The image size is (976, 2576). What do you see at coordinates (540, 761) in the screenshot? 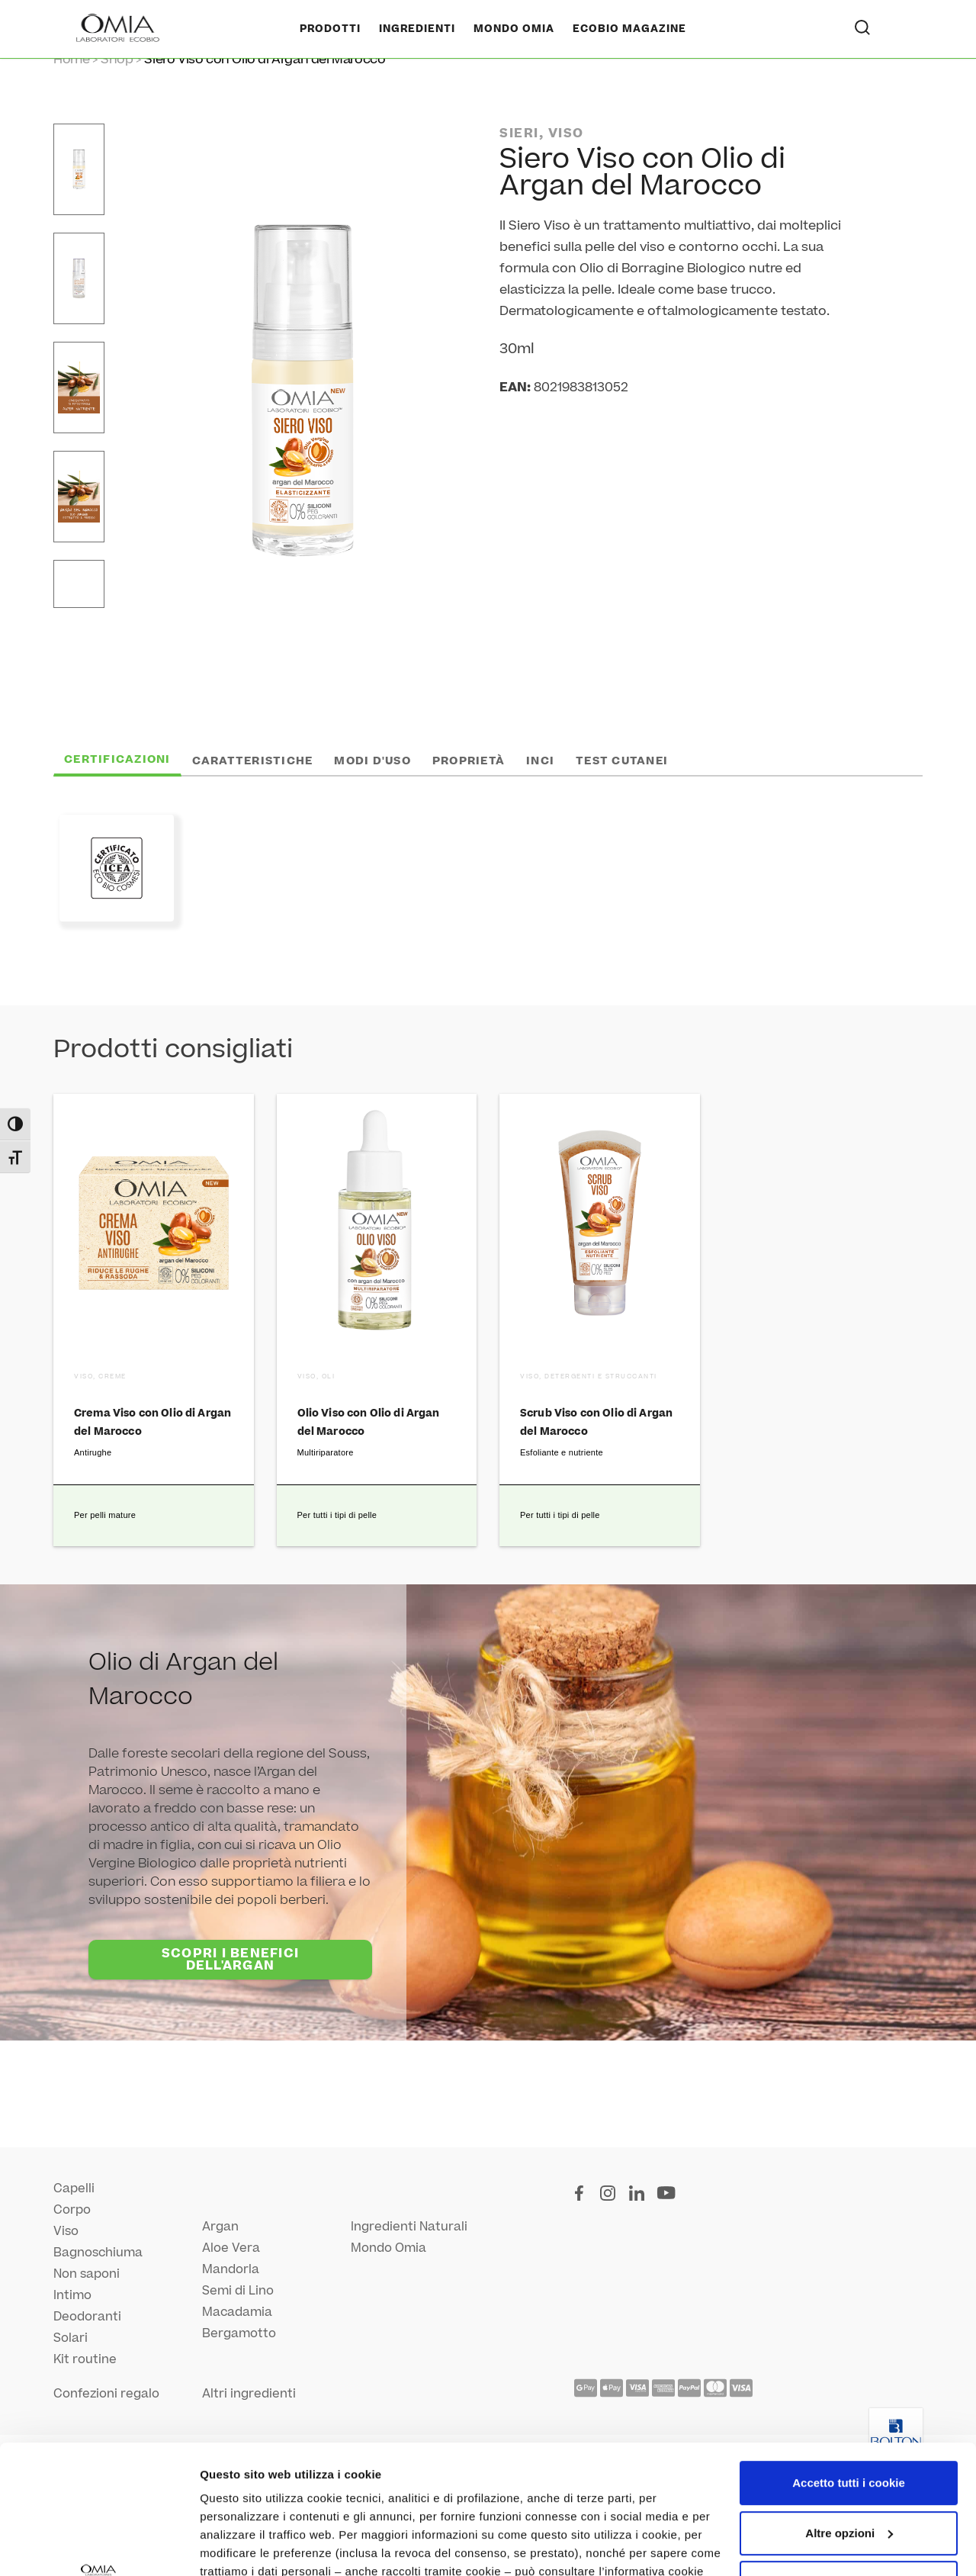
I see `INCI [tab]` at bounding box center [540, 761].